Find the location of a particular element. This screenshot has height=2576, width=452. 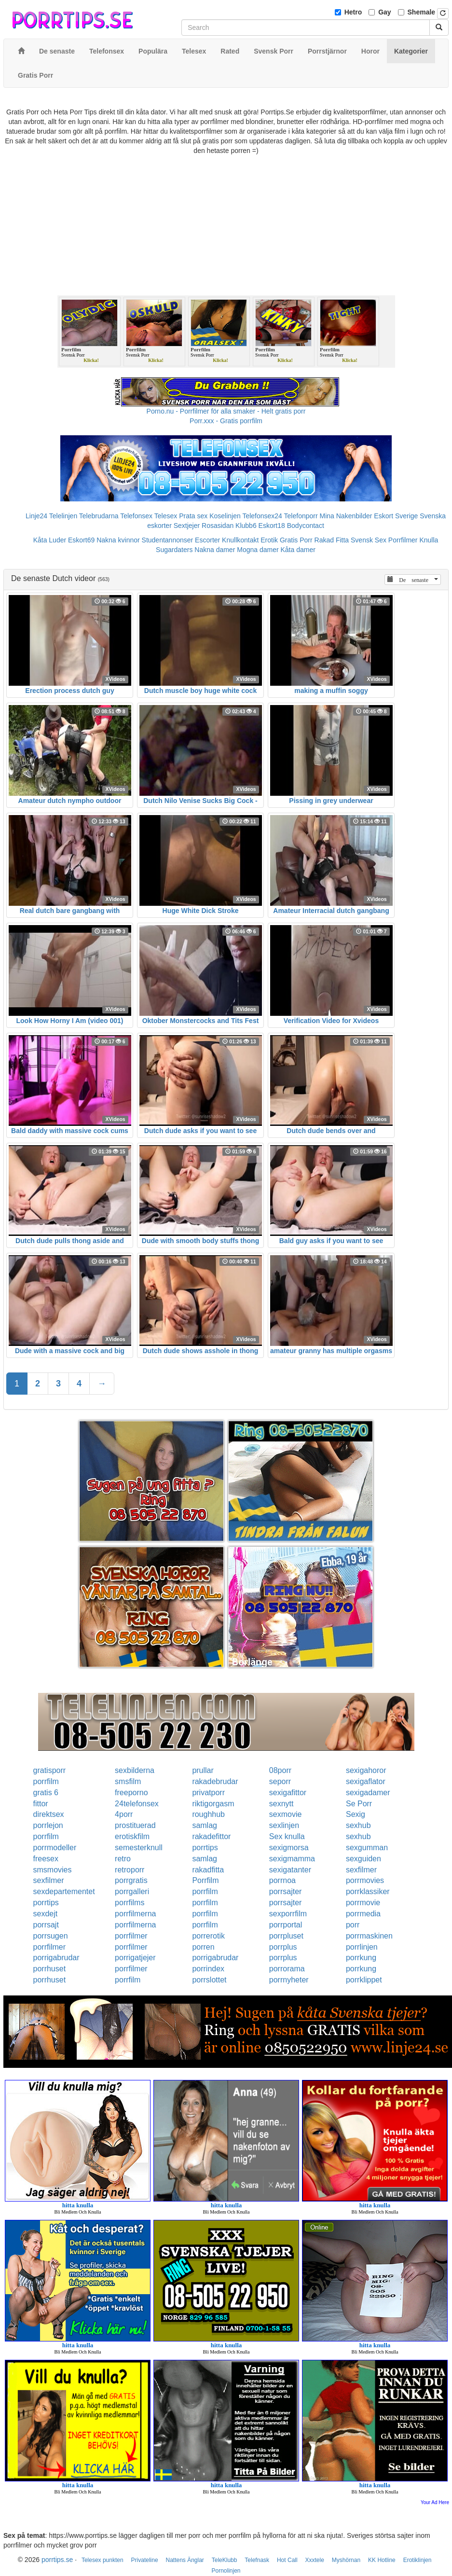

porrmovies is located at coordinates (365, 1880).